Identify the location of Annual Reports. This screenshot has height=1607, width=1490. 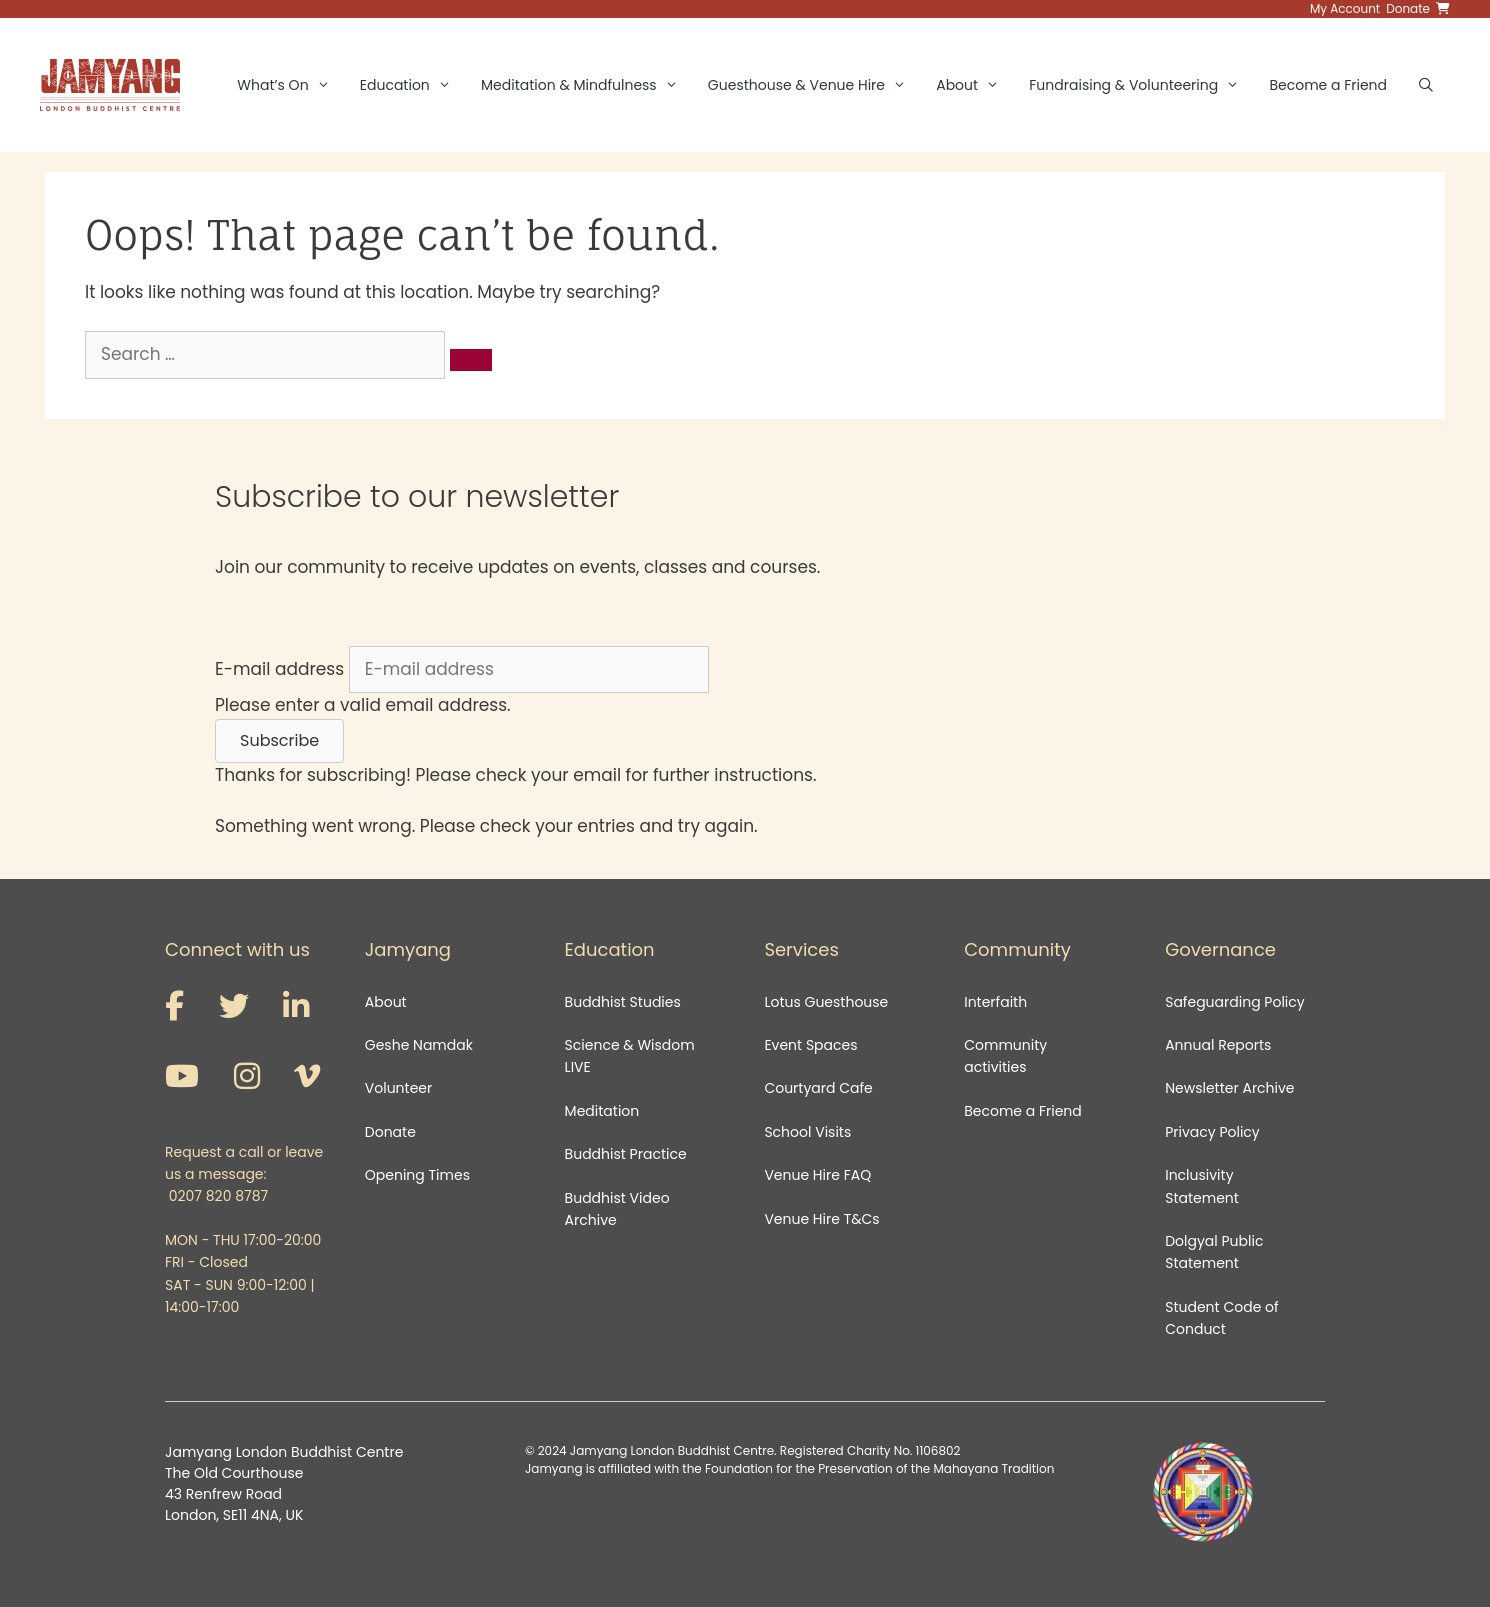
(1218, 1045).